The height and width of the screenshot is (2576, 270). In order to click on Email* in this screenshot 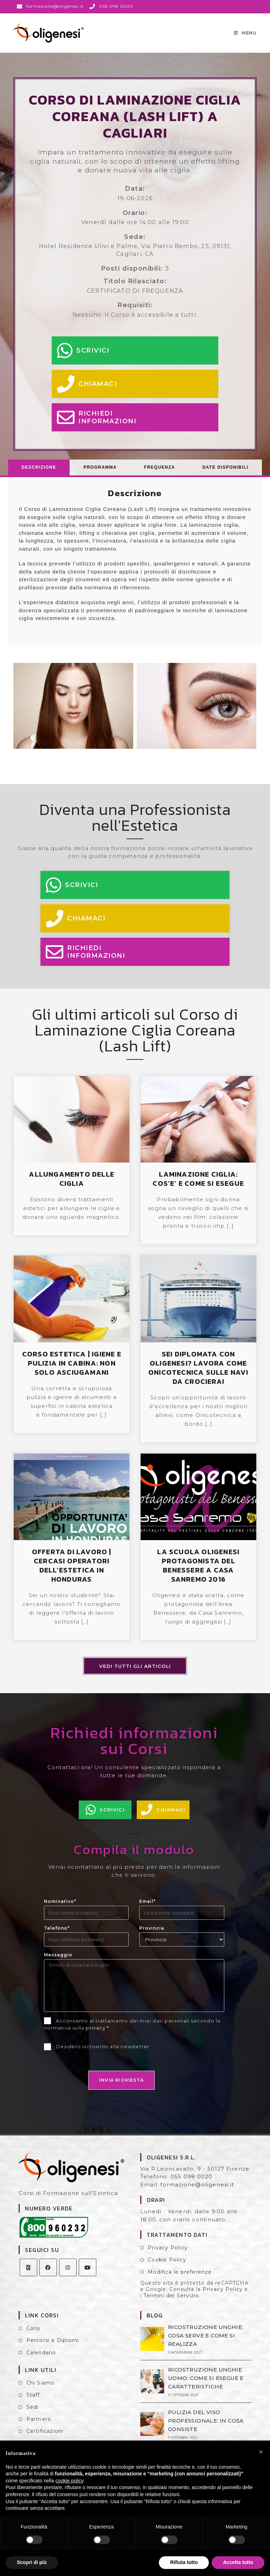, I will do `click(147, 1906)`.